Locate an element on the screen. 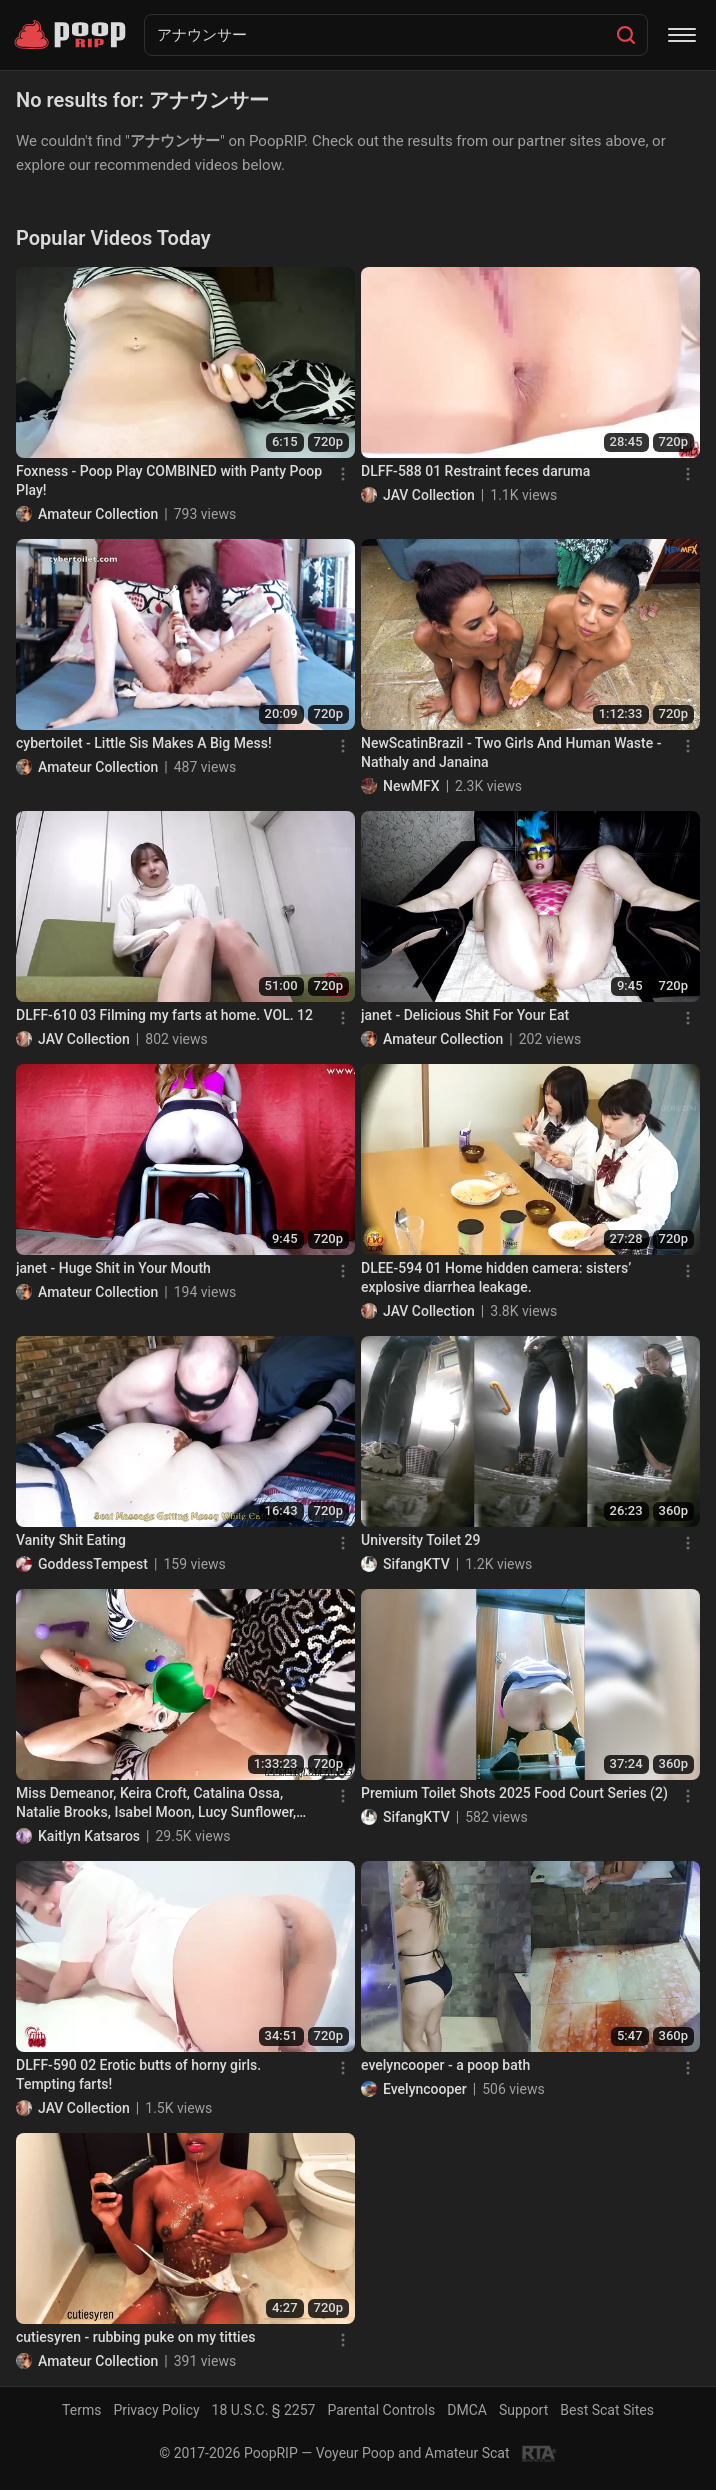 The height and width of the screenshot is (2490, 716). SifangKTV is located at coordinates (416, 1564).